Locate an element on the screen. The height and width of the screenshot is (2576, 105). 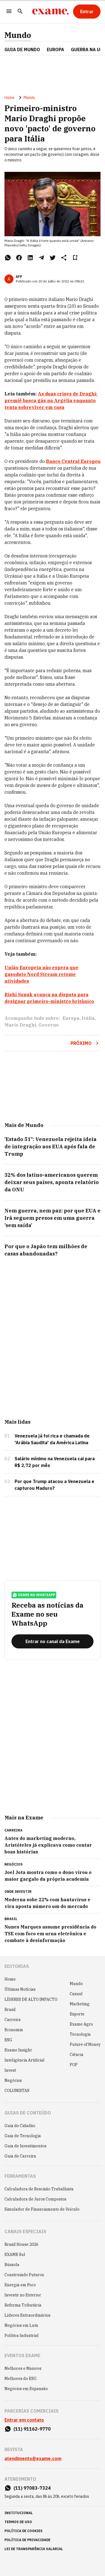
Europa is located at coordinates (71, 1018).